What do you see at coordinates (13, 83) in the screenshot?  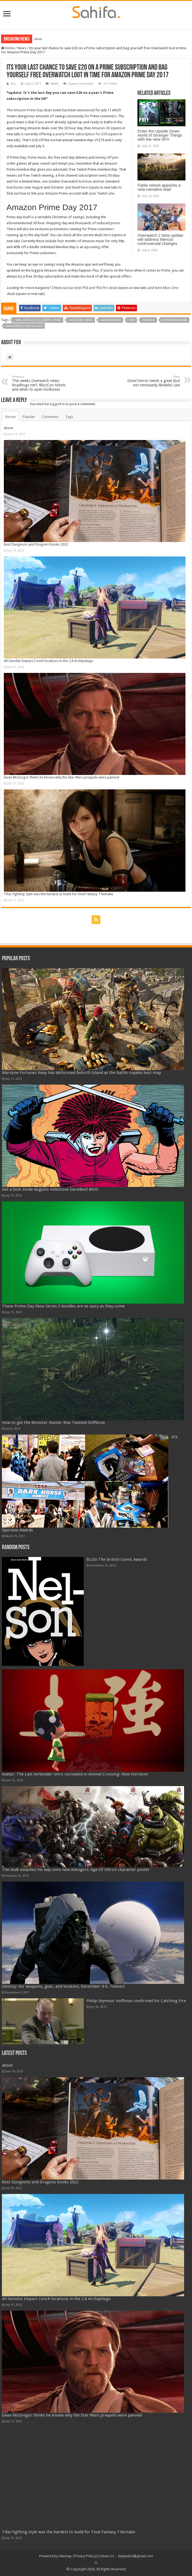 I see `Fox` at bounding box center [13, 83].